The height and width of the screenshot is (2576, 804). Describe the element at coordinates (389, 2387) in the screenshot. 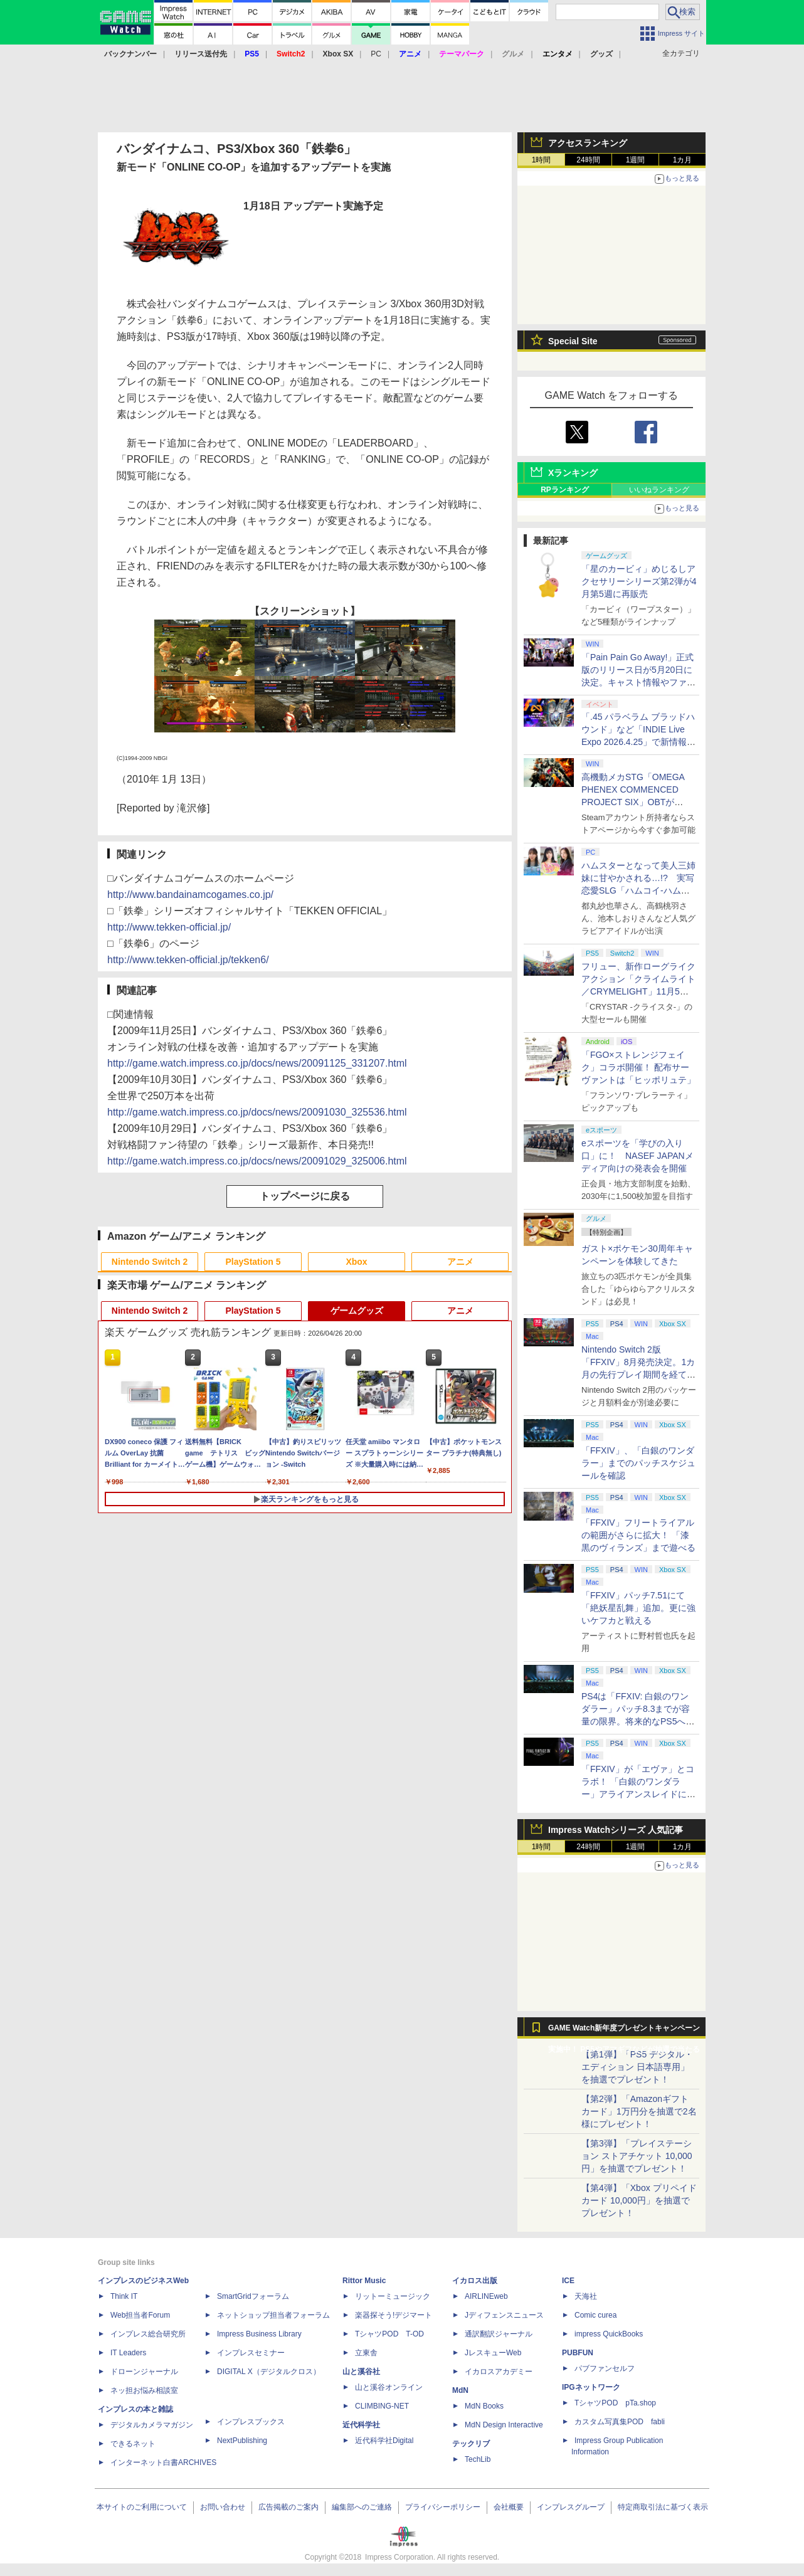

I see `山と溪谷オンライン` at that location.